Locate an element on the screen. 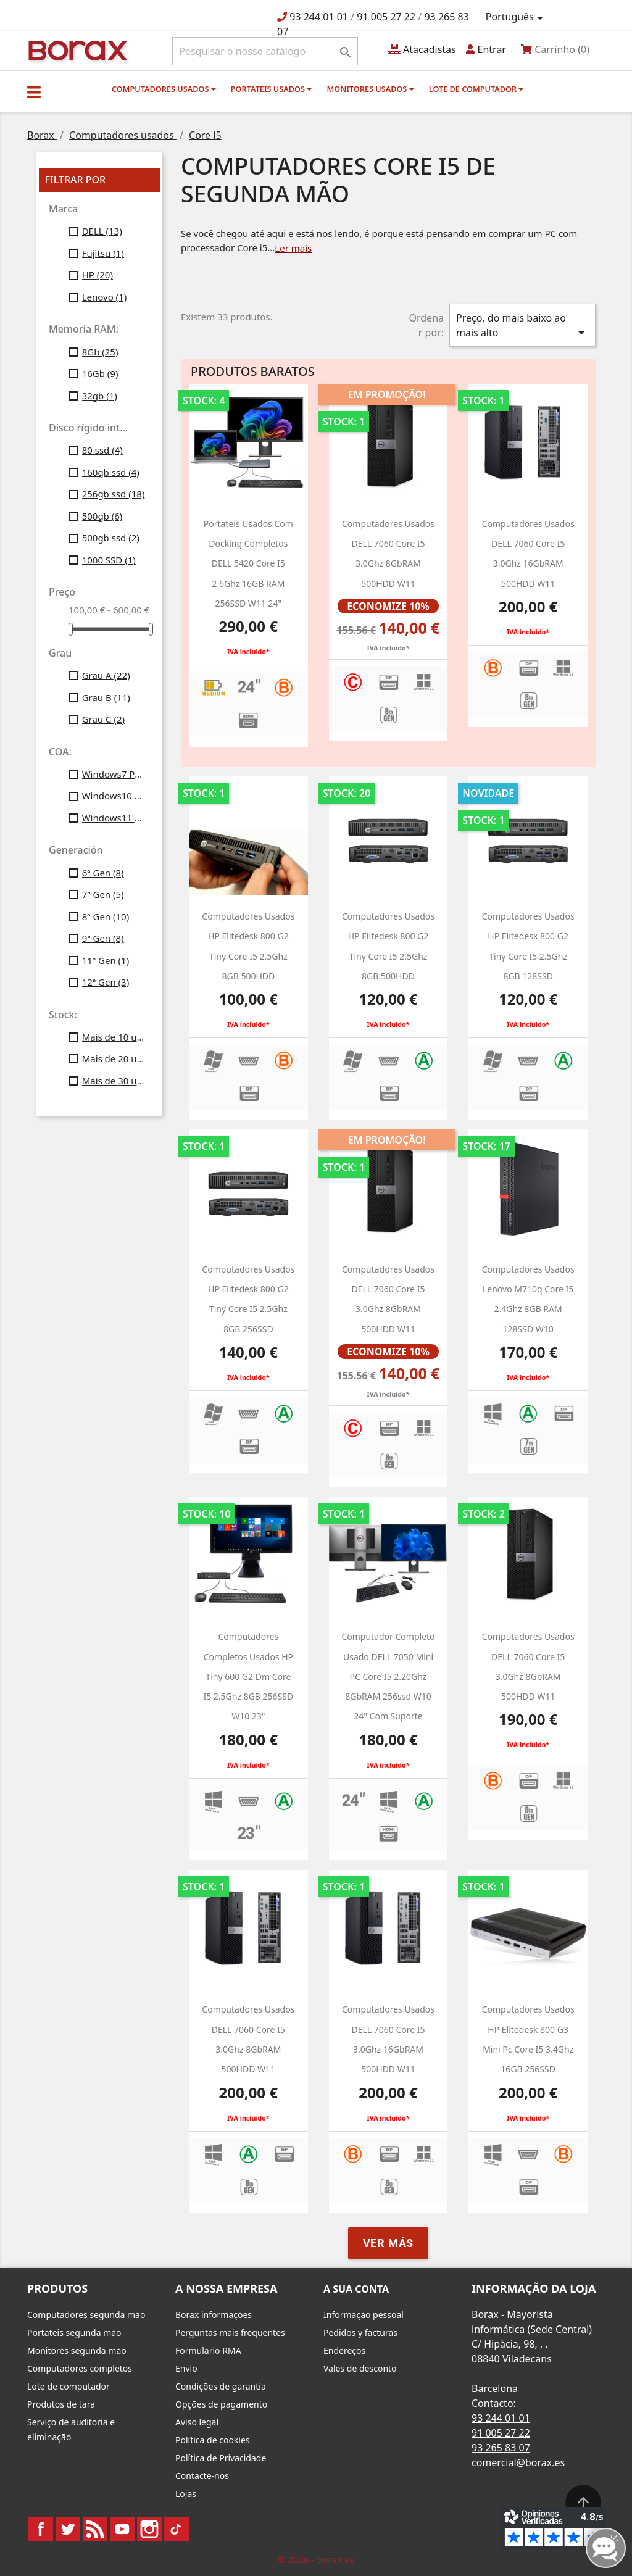  Perguntas mais frequentes is located at coordinates (230, 2332).